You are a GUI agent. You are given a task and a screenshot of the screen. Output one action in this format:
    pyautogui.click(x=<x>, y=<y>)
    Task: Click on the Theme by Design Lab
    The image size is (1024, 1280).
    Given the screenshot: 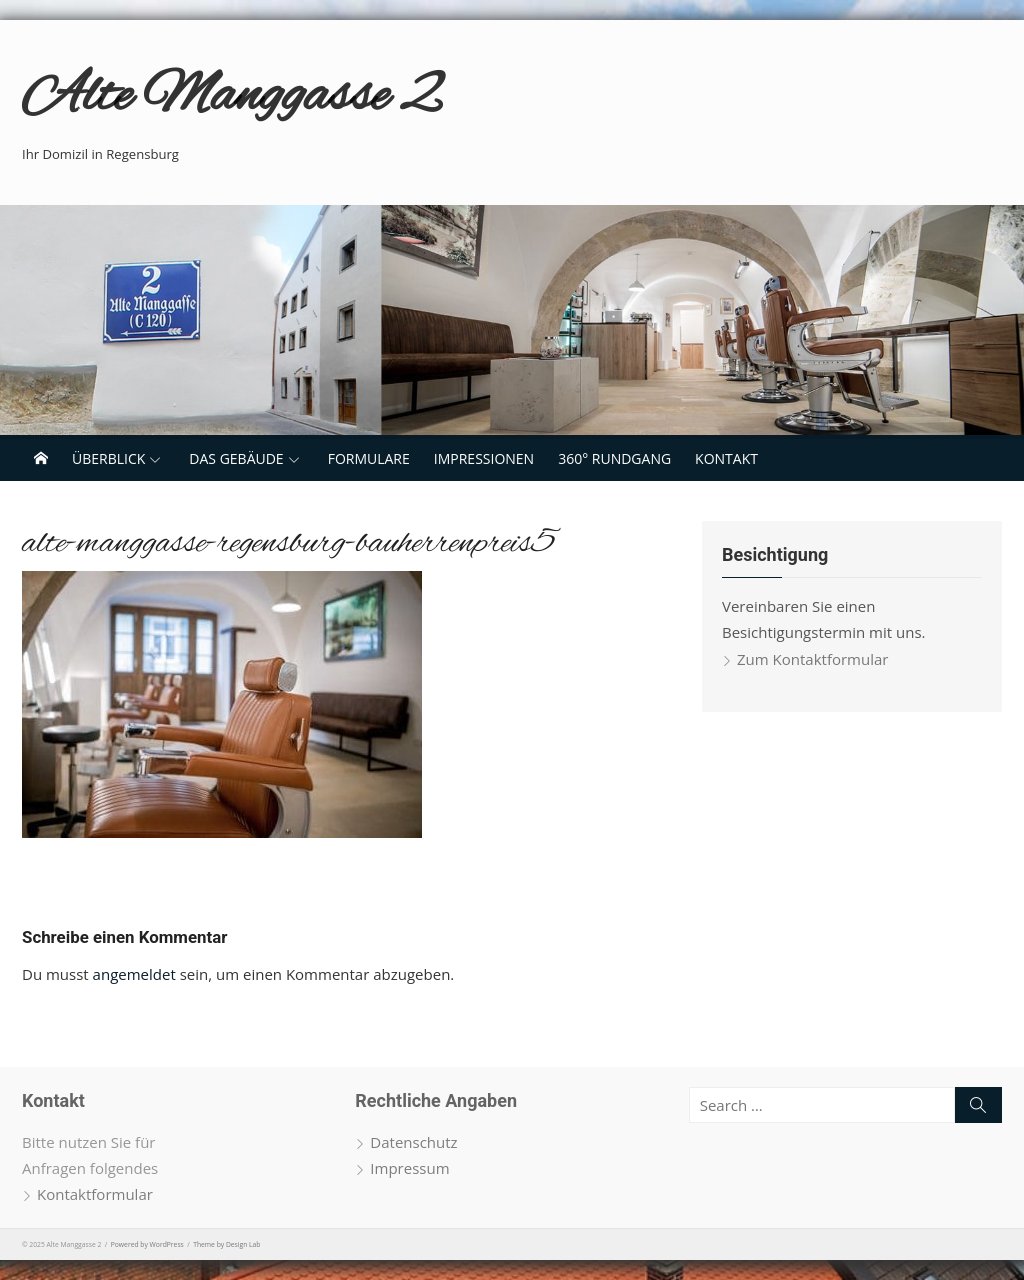 What is the action you would take?
    pyautogui.click(x=226, y=1244)
    